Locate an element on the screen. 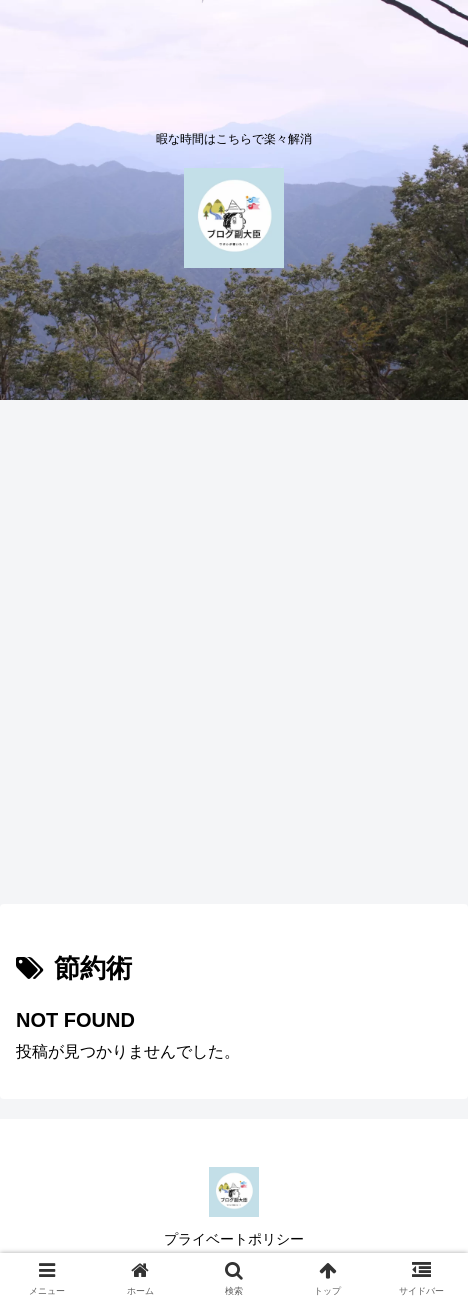  [Advertisement] is located at coordinates (234, 658).